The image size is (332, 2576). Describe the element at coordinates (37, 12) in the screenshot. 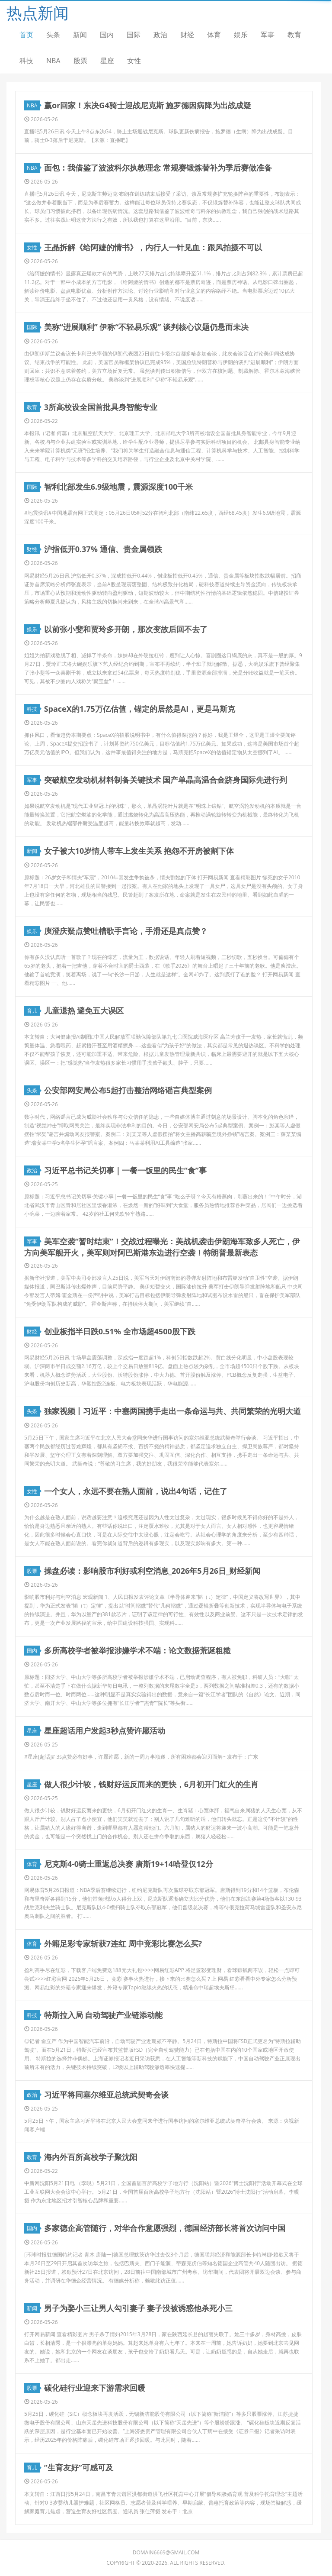

I see `热点新闻` at that location.